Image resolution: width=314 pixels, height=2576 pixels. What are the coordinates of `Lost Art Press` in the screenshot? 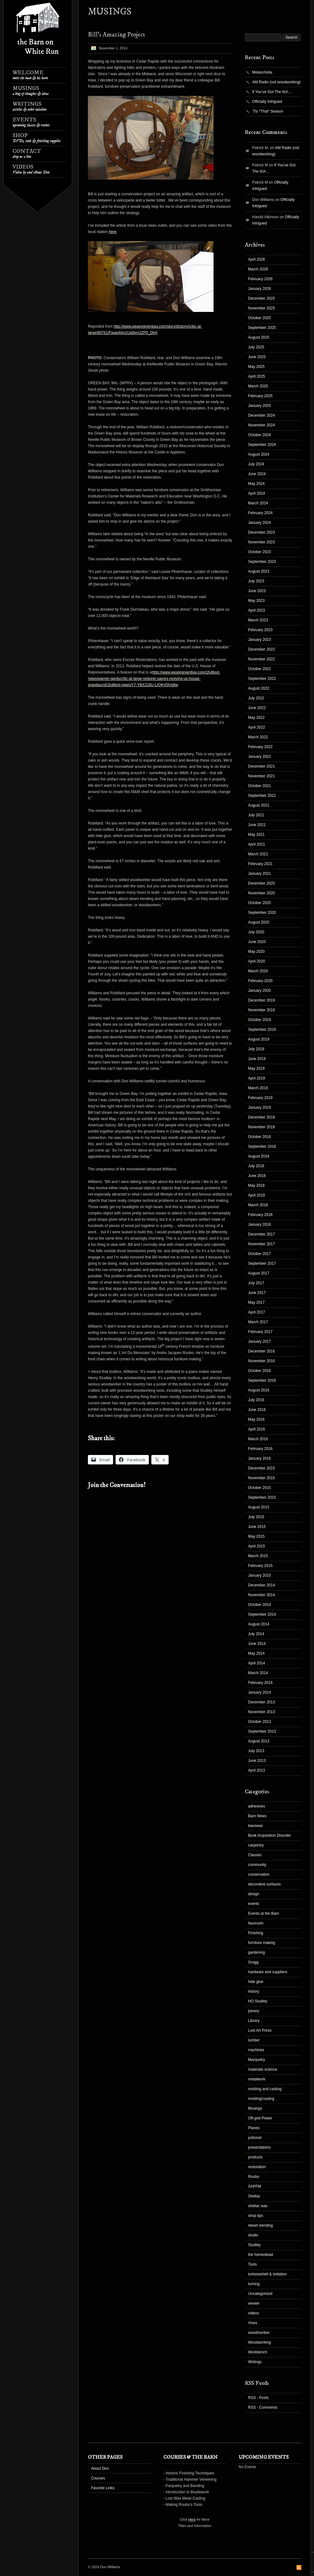 It's located at (260, 2030).